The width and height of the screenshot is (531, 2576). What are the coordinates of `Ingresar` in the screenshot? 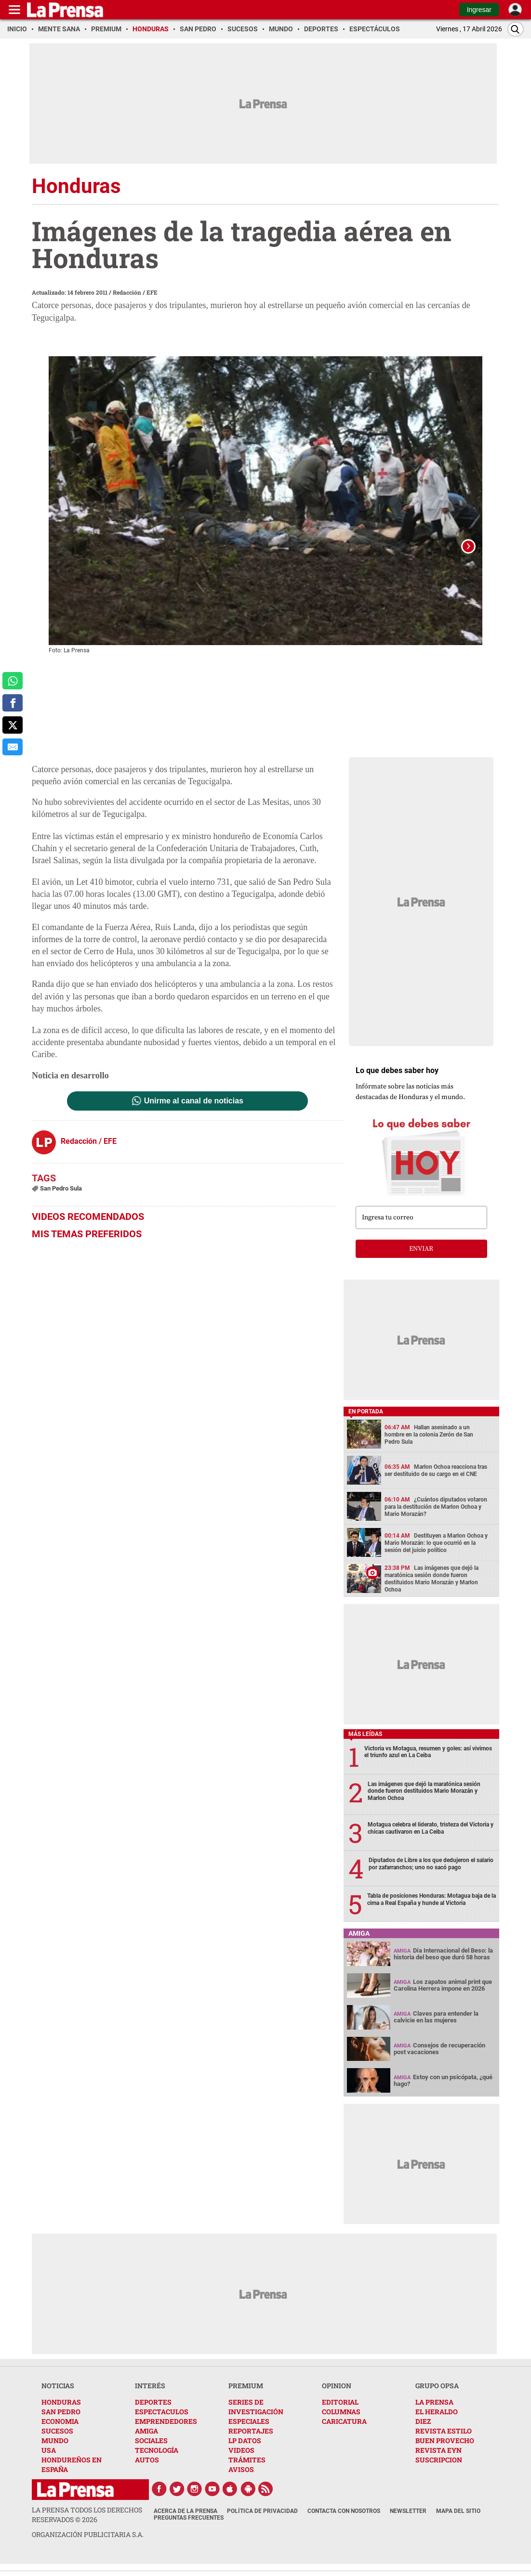 It's located at (479, 9).